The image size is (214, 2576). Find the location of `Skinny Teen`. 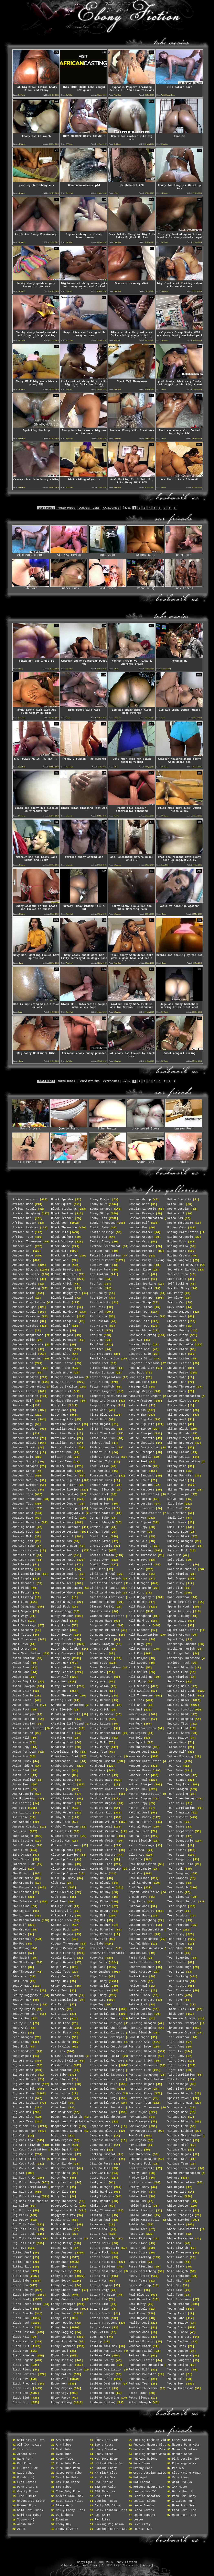

Skinny Teen is located at coordinates (176, 1485).